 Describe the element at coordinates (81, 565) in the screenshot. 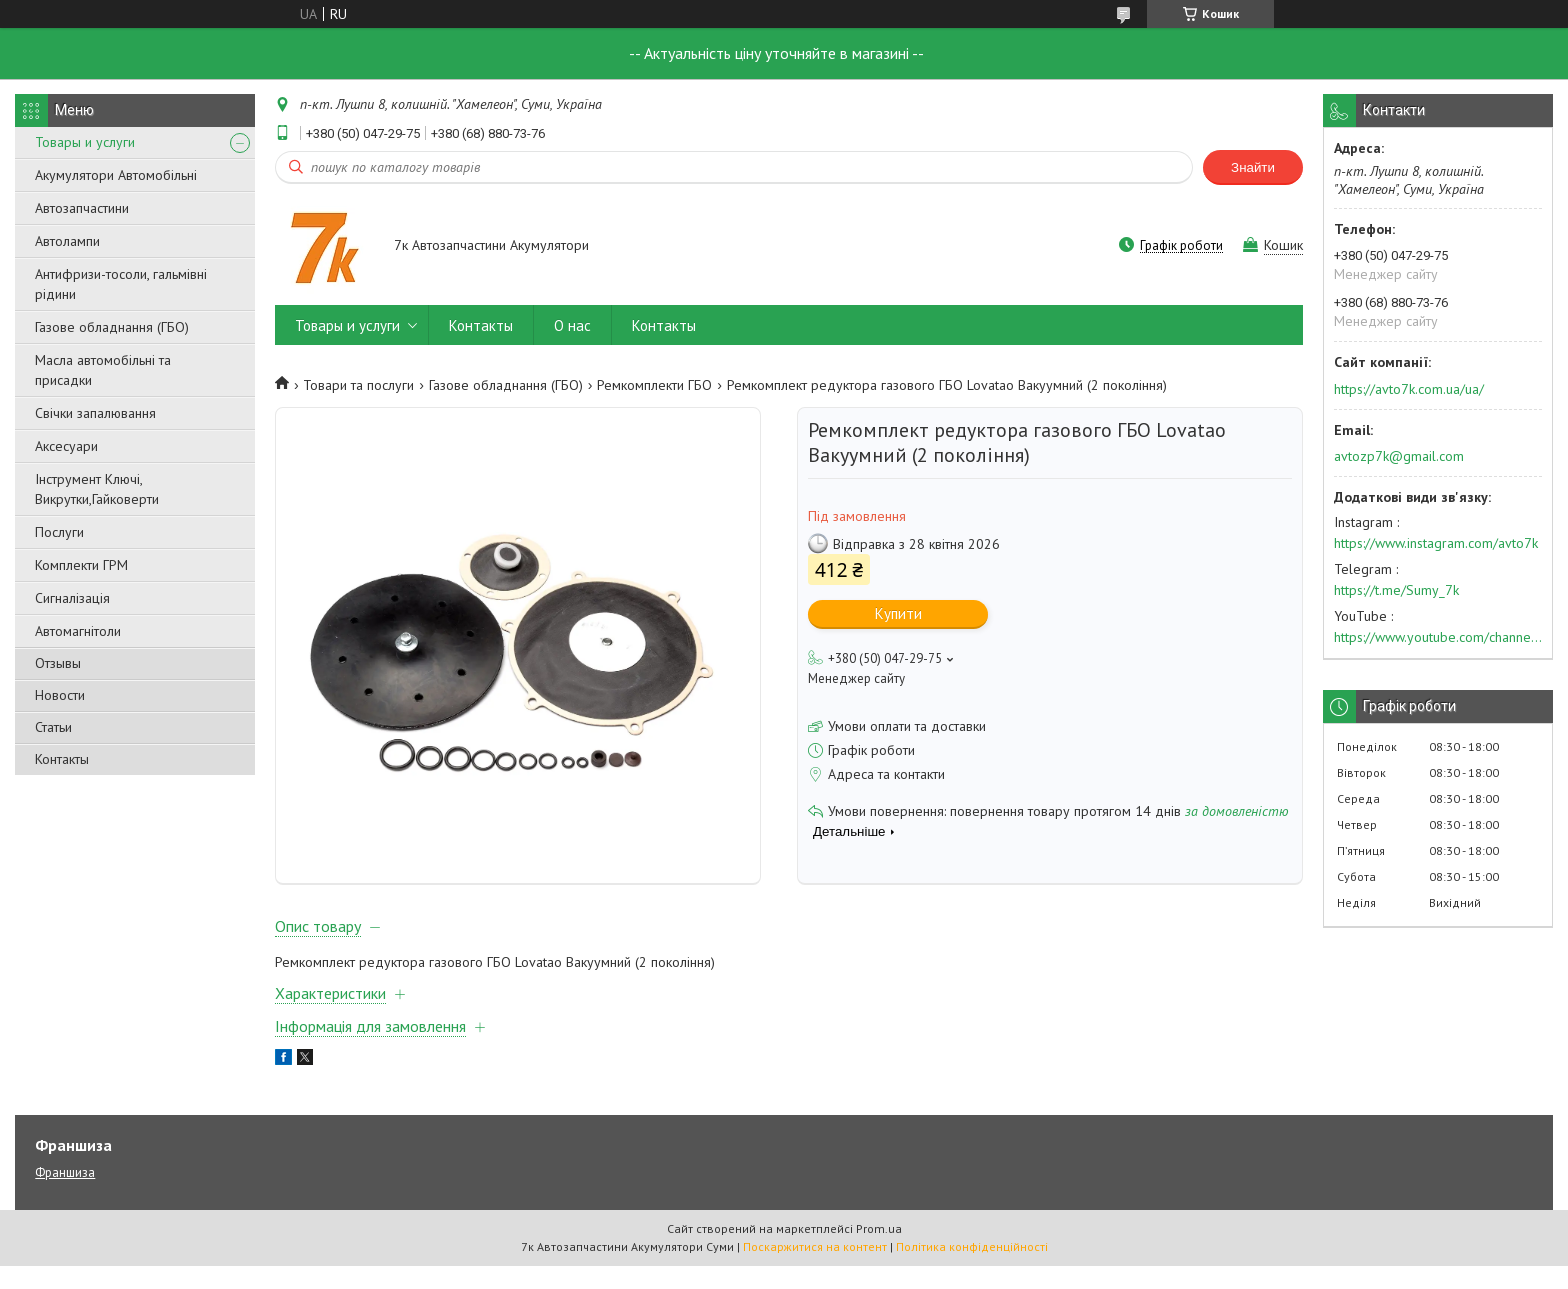

I see `Комплекти ГРМ` at that location.